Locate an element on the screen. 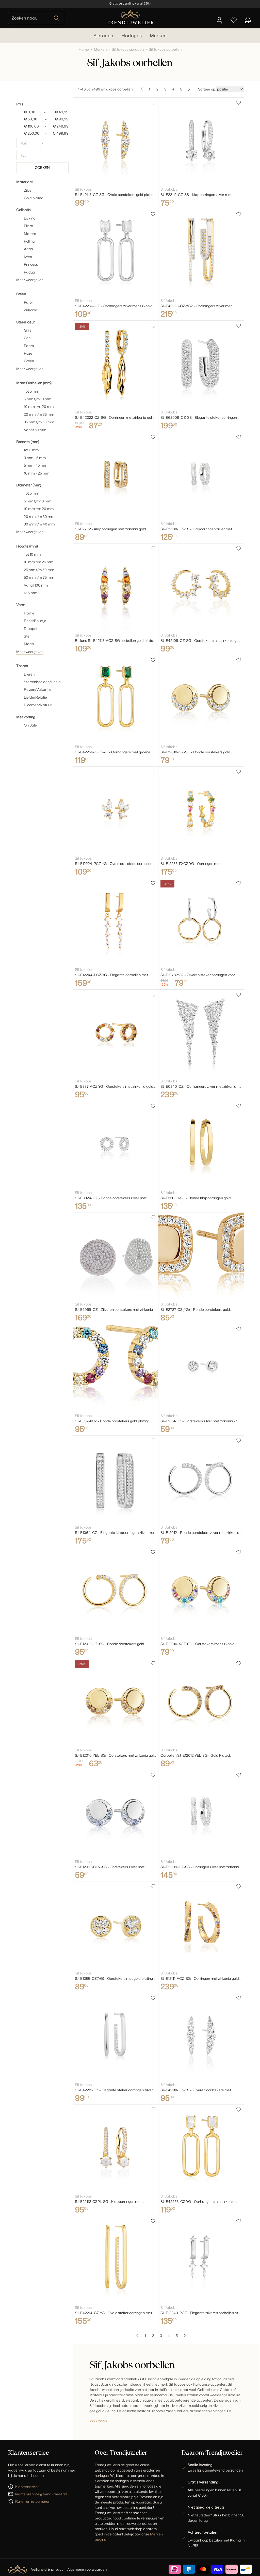  Veiligheid & privacy is located at coordinates (47, 2569).